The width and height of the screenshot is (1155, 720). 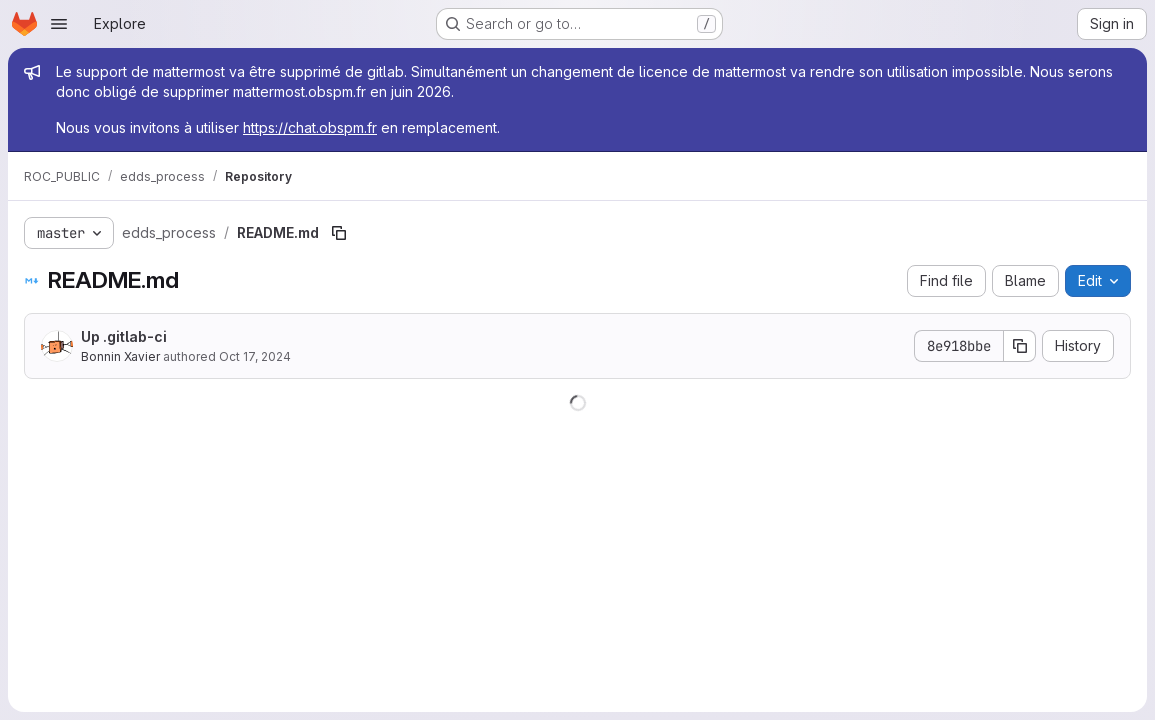 I want to click on Bonnin Xavier, so click(x=120, y=356).